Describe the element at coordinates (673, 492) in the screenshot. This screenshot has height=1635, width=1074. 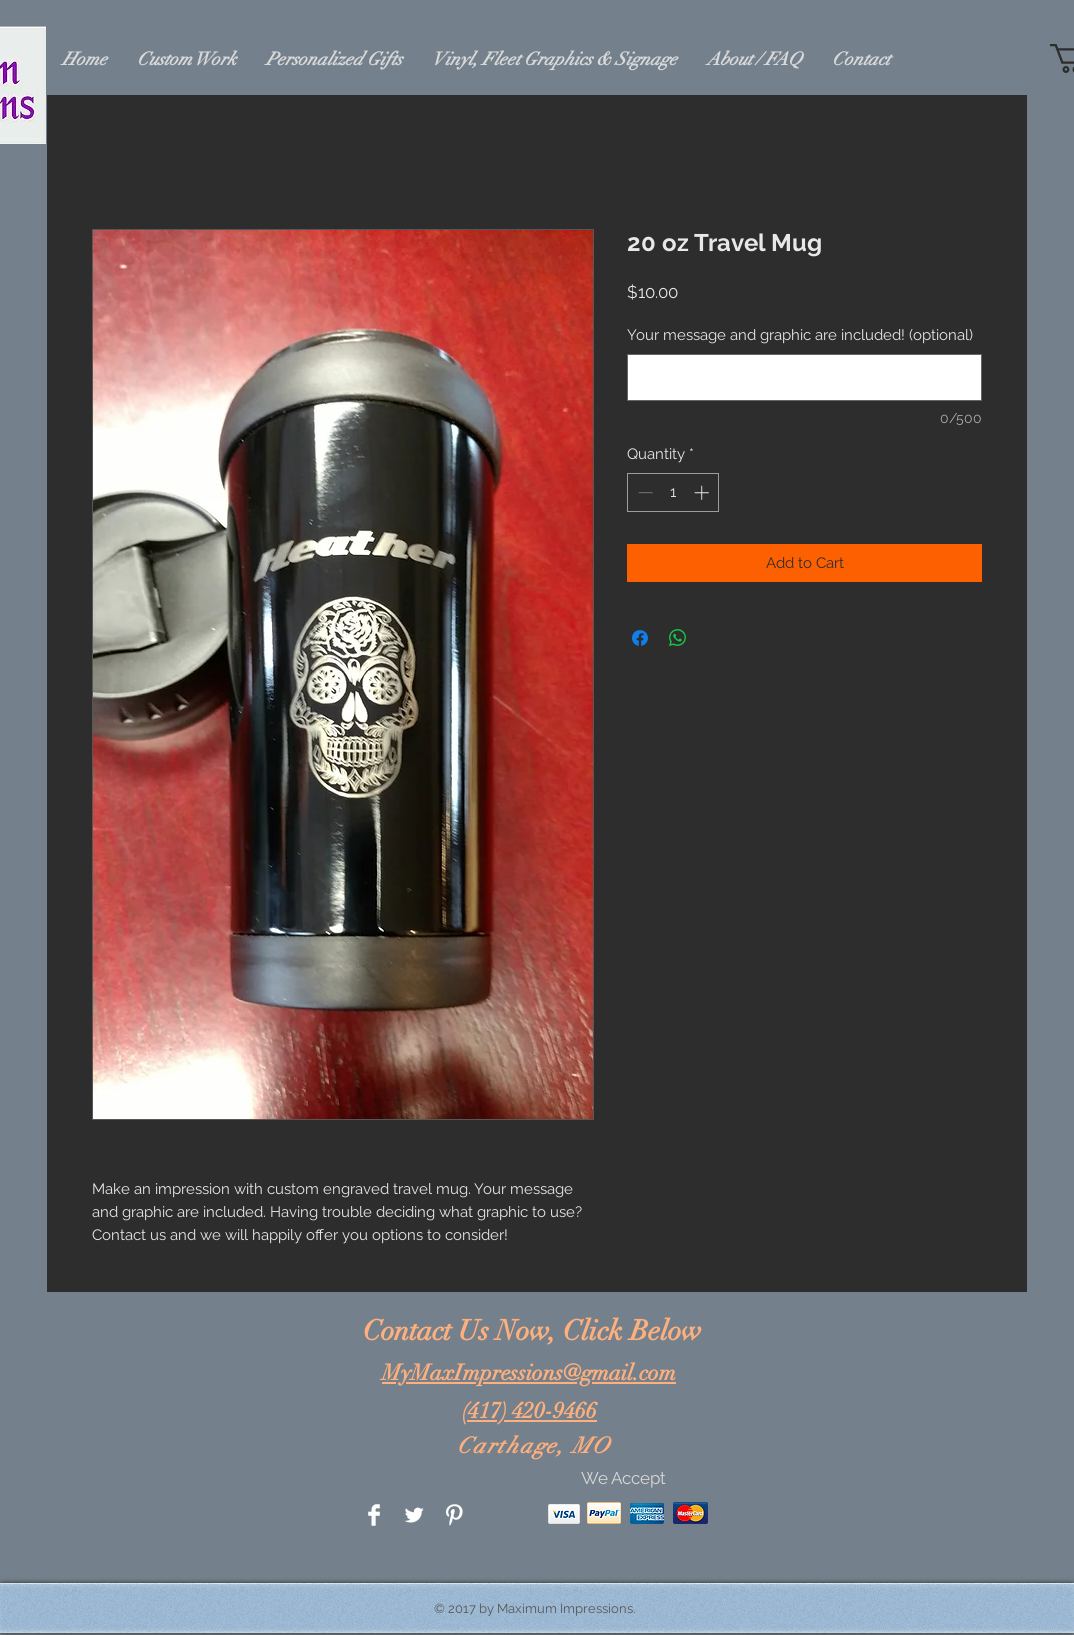
I see `[spinbutton]` at that location.